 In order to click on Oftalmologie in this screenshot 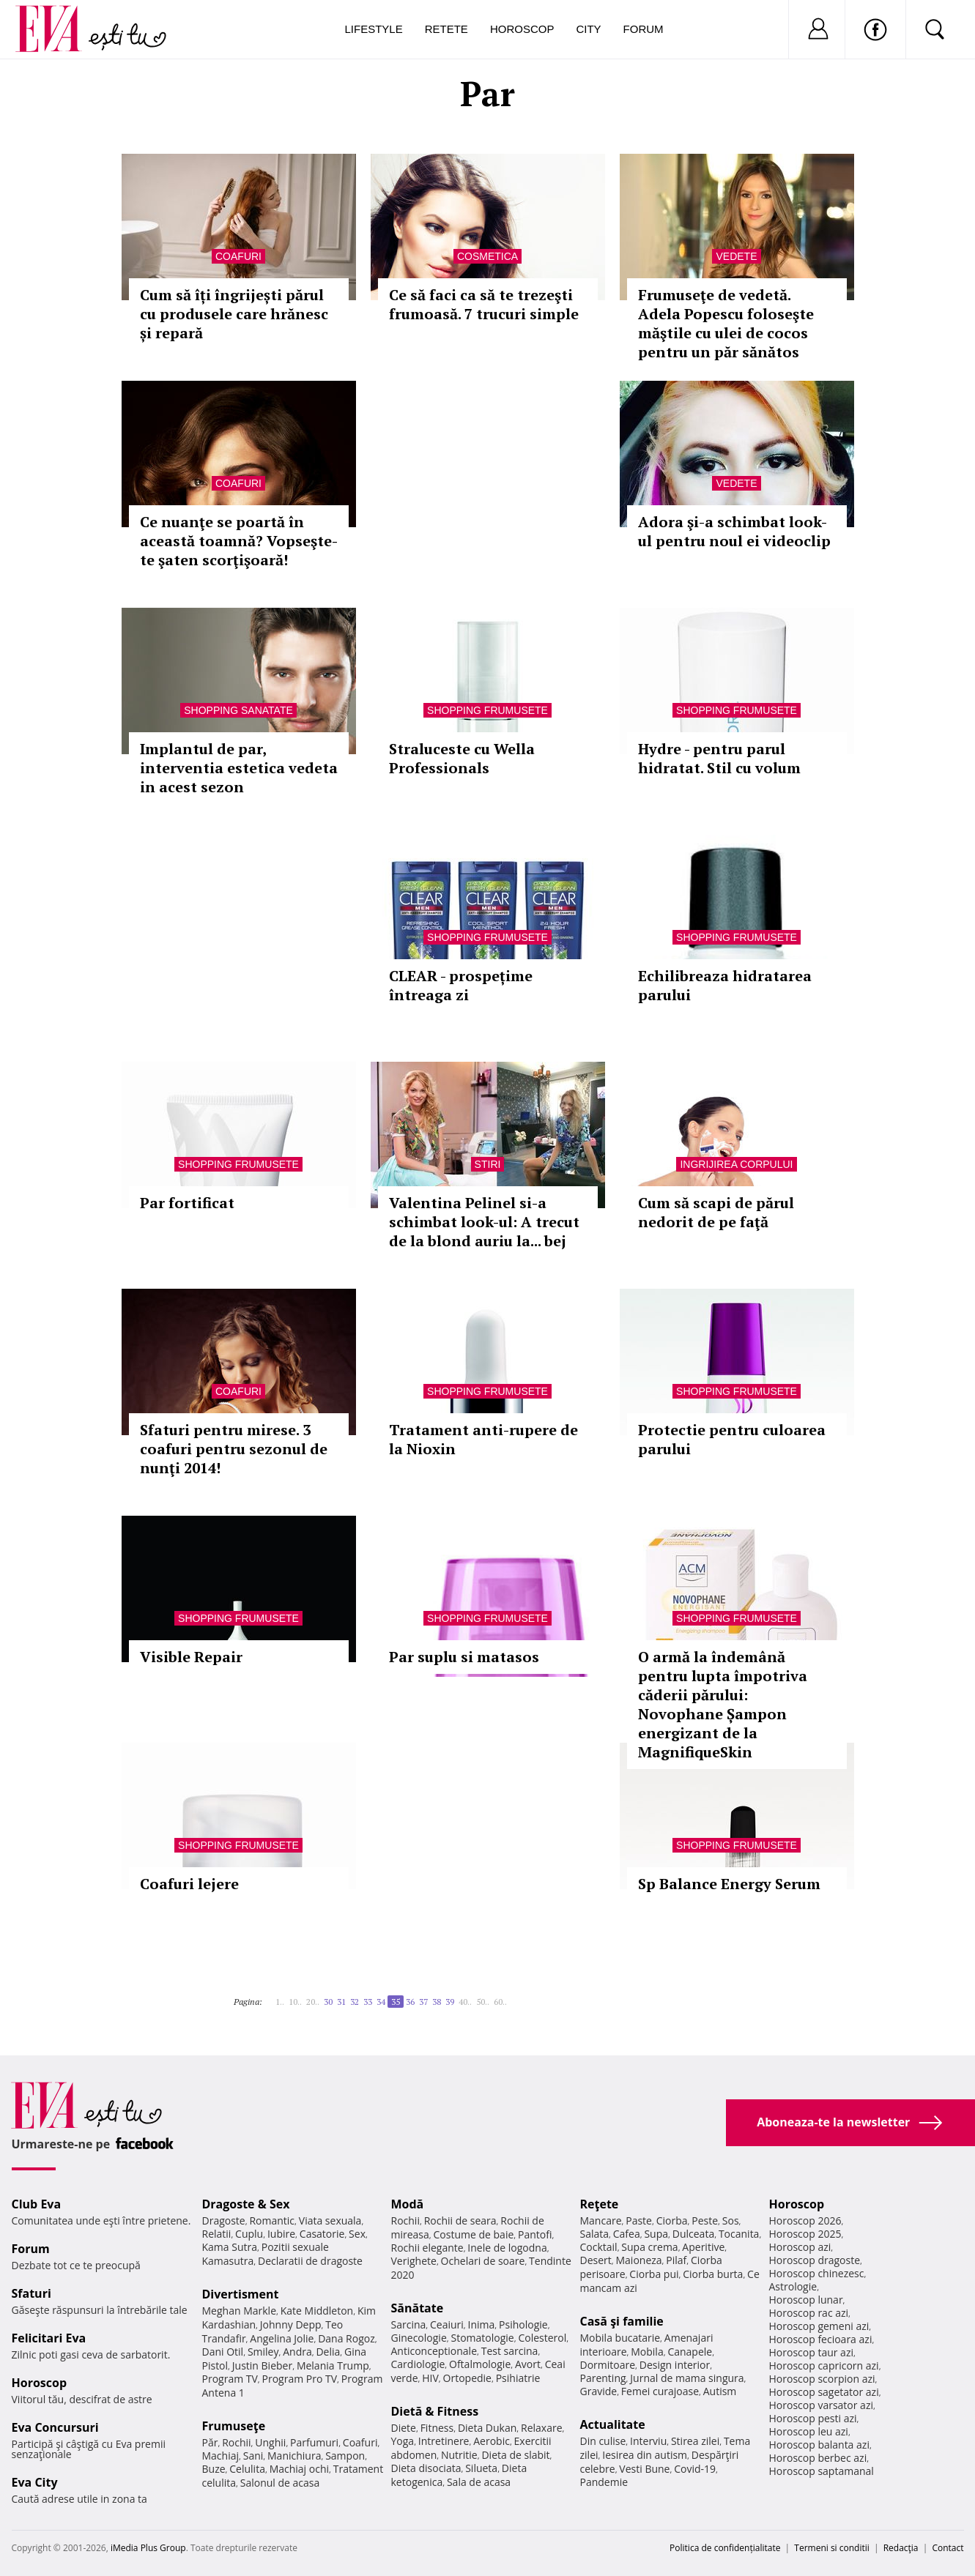, I will do `click(480, 2364)`.